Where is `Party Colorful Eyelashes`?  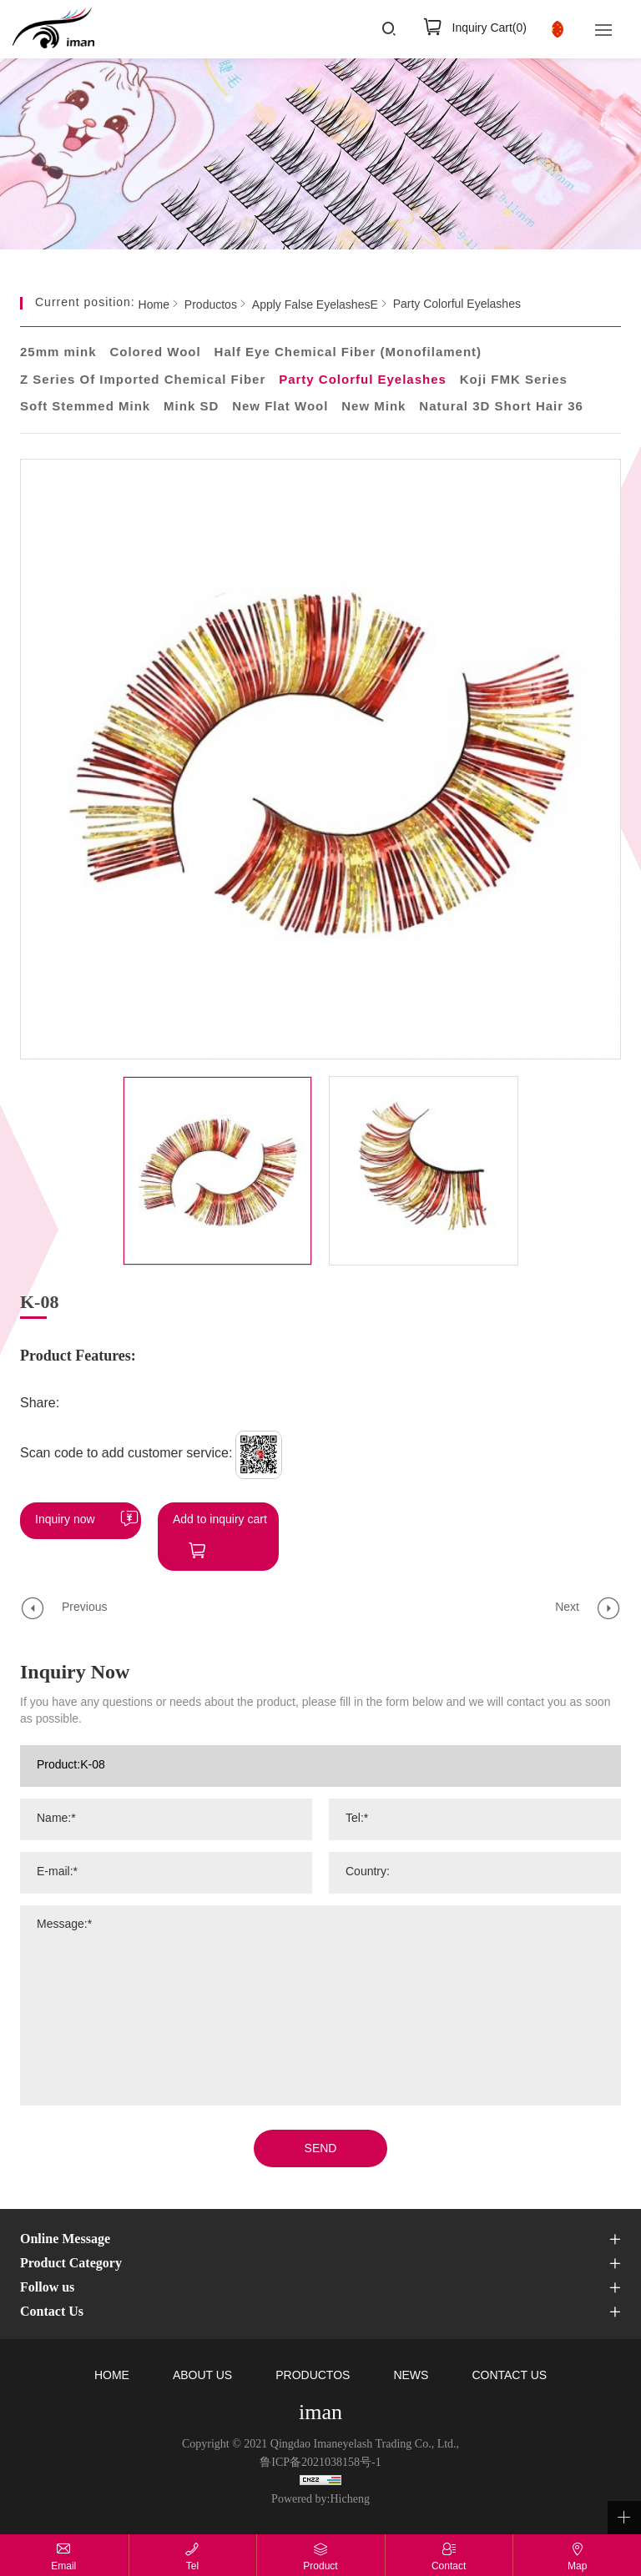 Party Colorful Eyelashes is located at coordinates (457, 305).